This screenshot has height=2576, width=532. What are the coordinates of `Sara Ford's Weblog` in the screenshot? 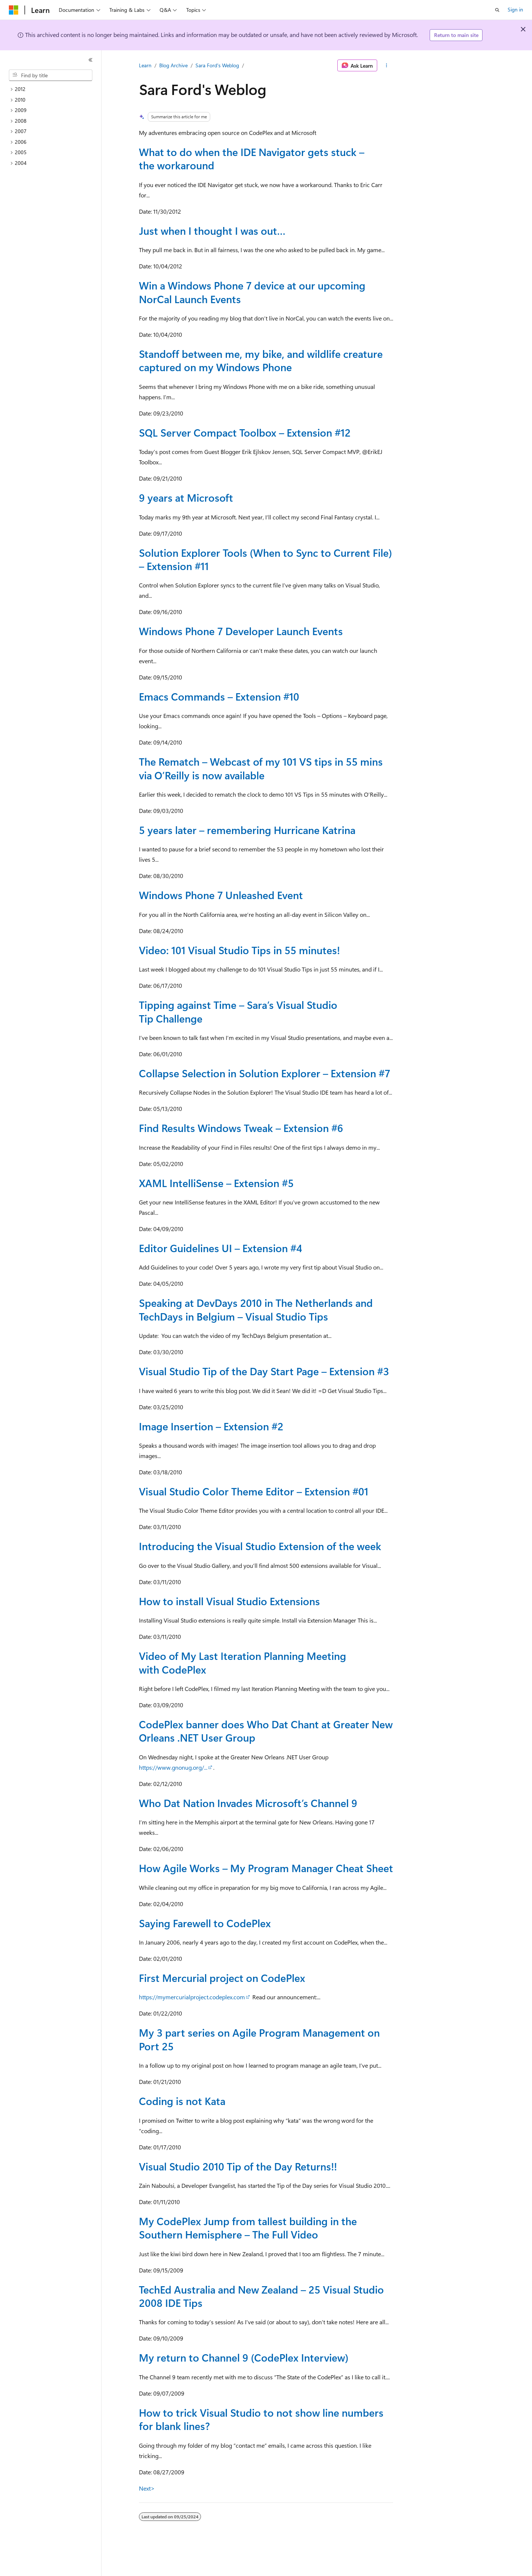 It's located at (217, 65).